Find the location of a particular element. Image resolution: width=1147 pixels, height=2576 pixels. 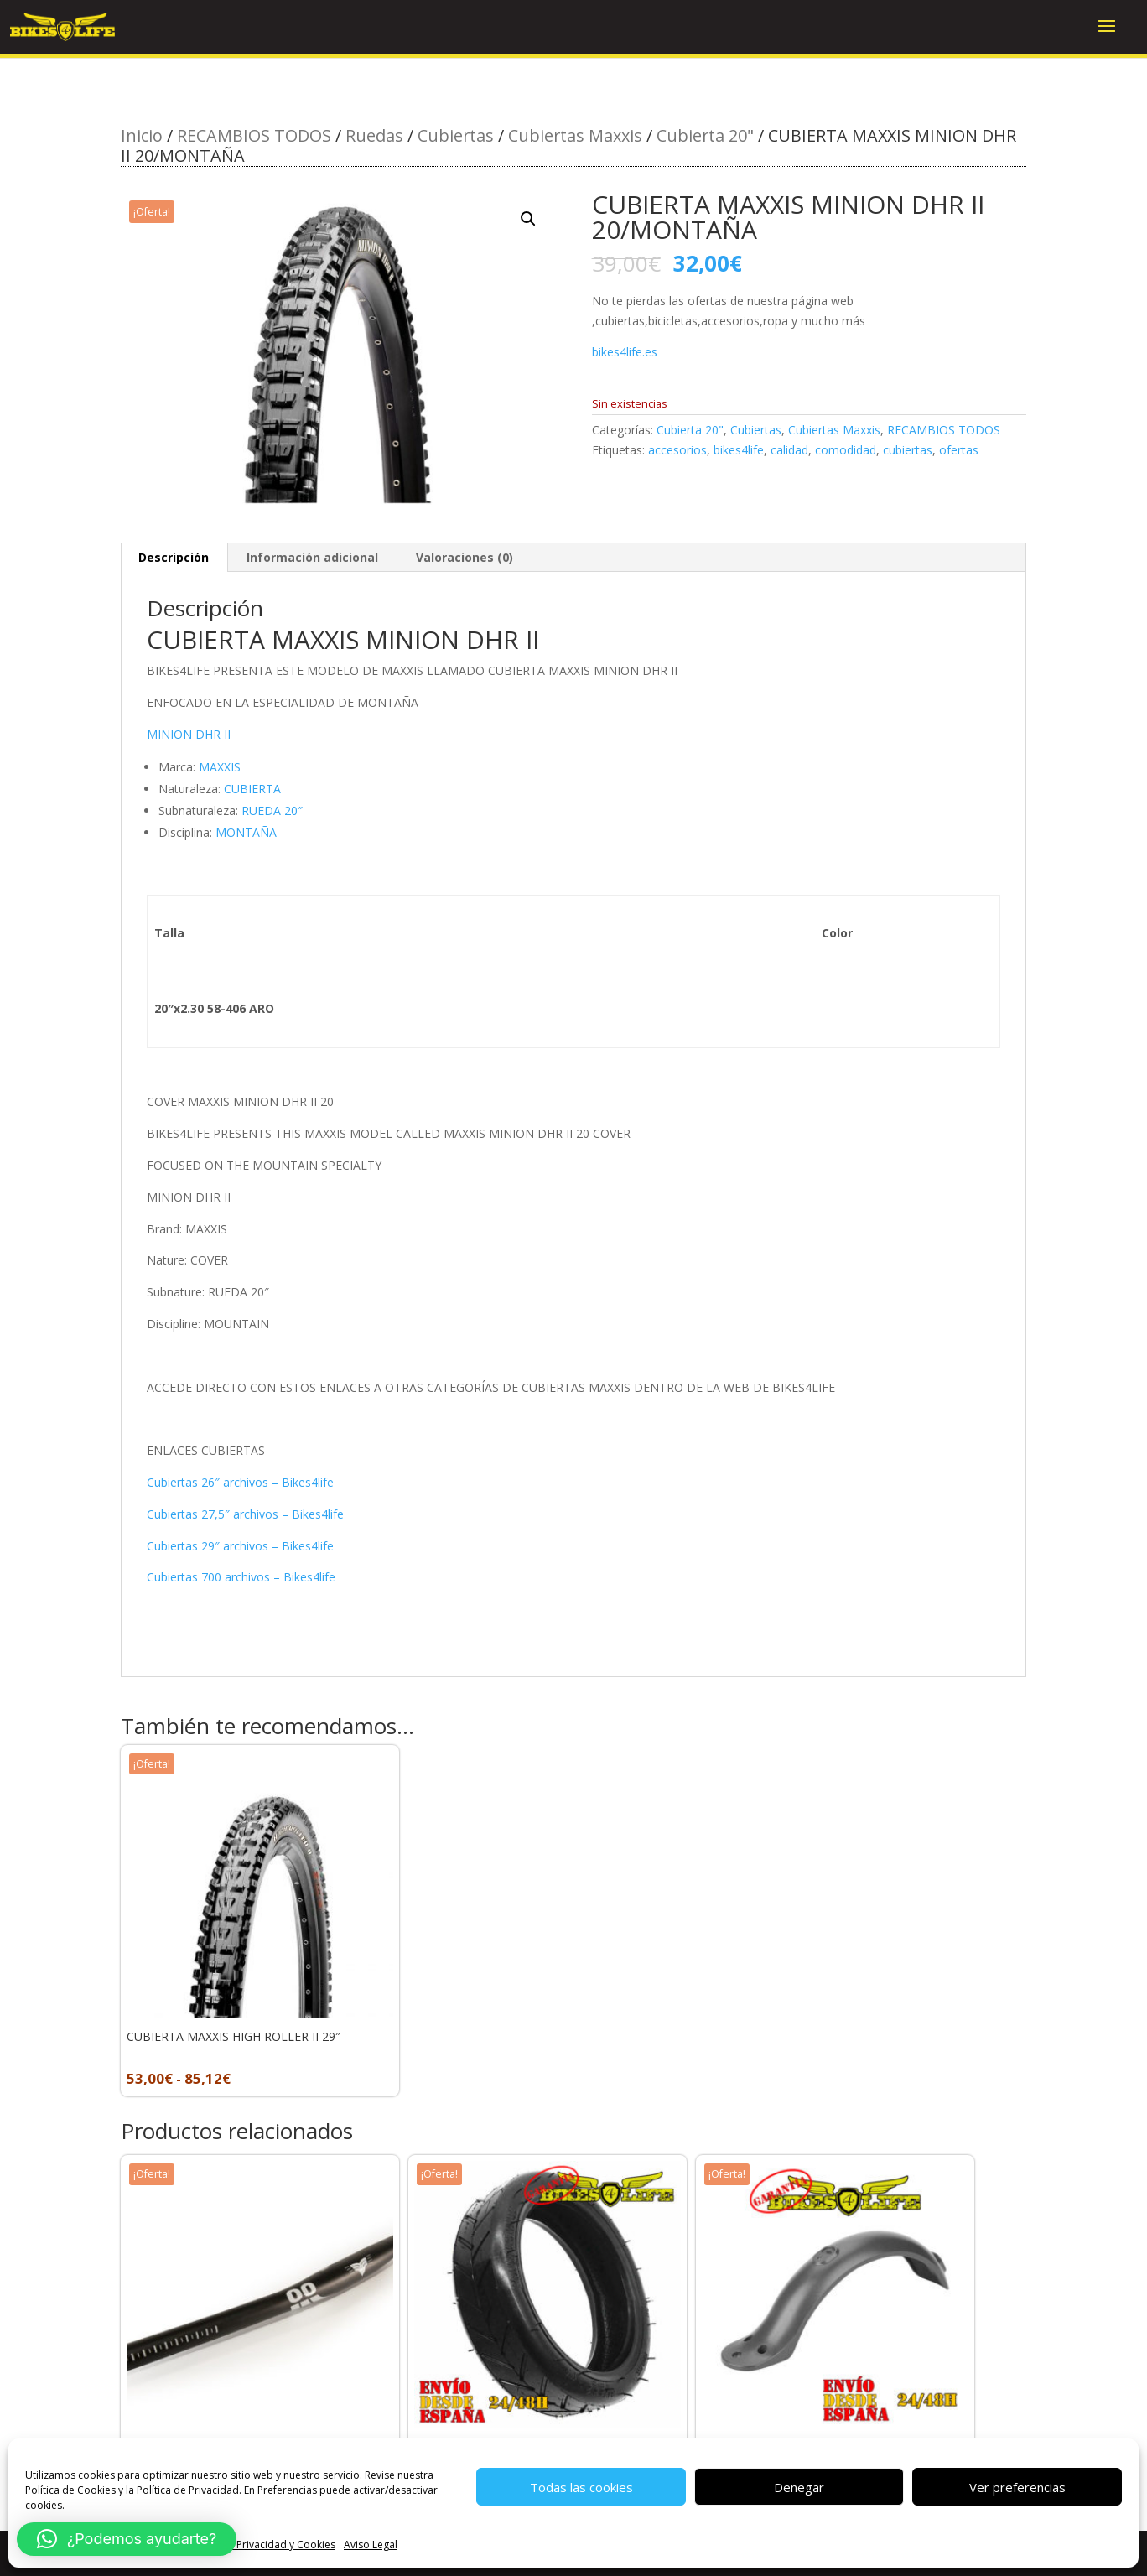

accesorios is located at coordinates (677, 450).